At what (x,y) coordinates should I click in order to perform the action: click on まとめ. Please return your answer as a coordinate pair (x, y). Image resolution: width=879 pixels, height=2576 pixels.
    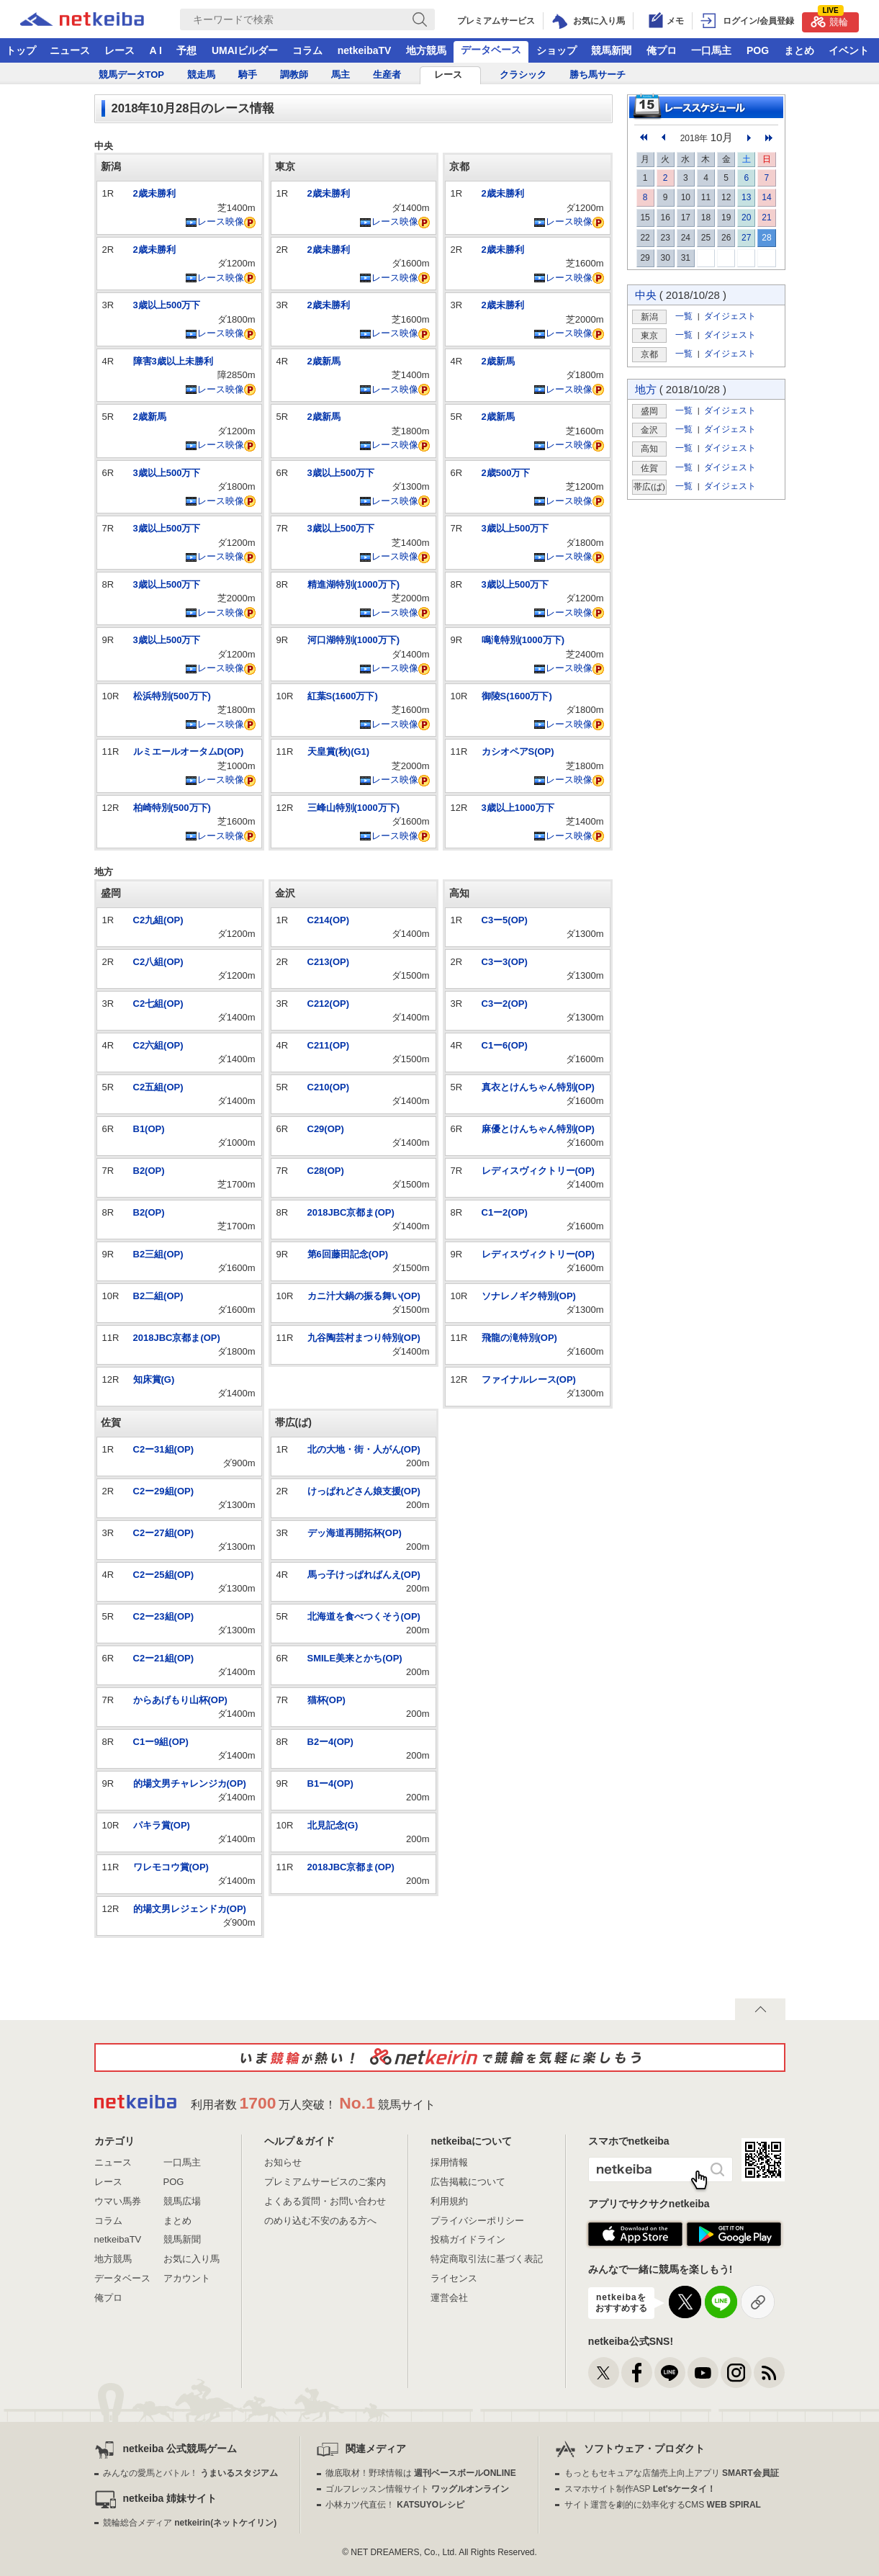
    Looking at the image, I should click on (799, 50).